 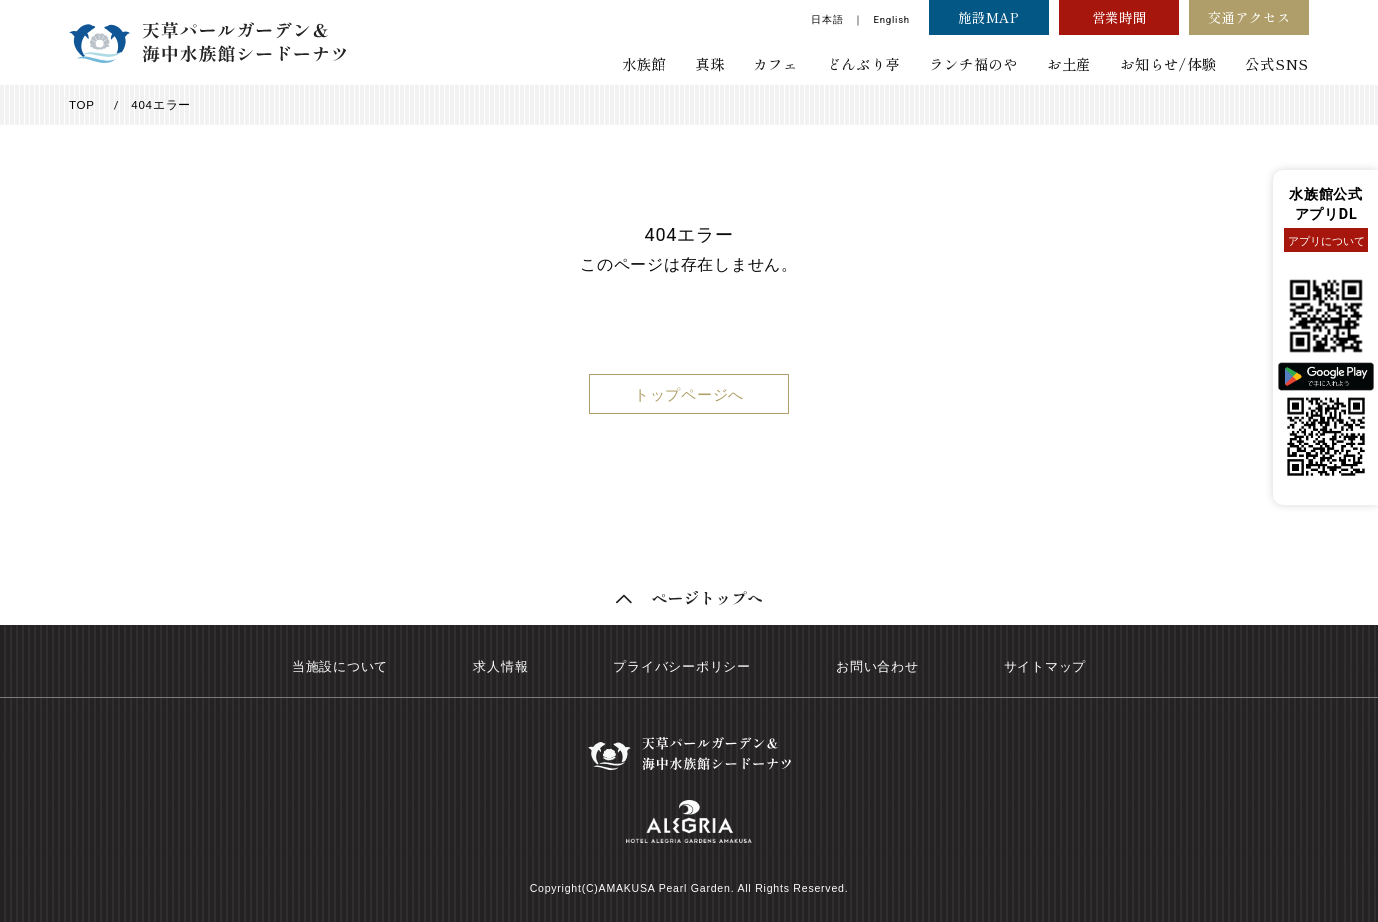 What do you see at coordinates (989, 17) in the screenshot?
I see `施設MAP` at bounding box center [989, 17].